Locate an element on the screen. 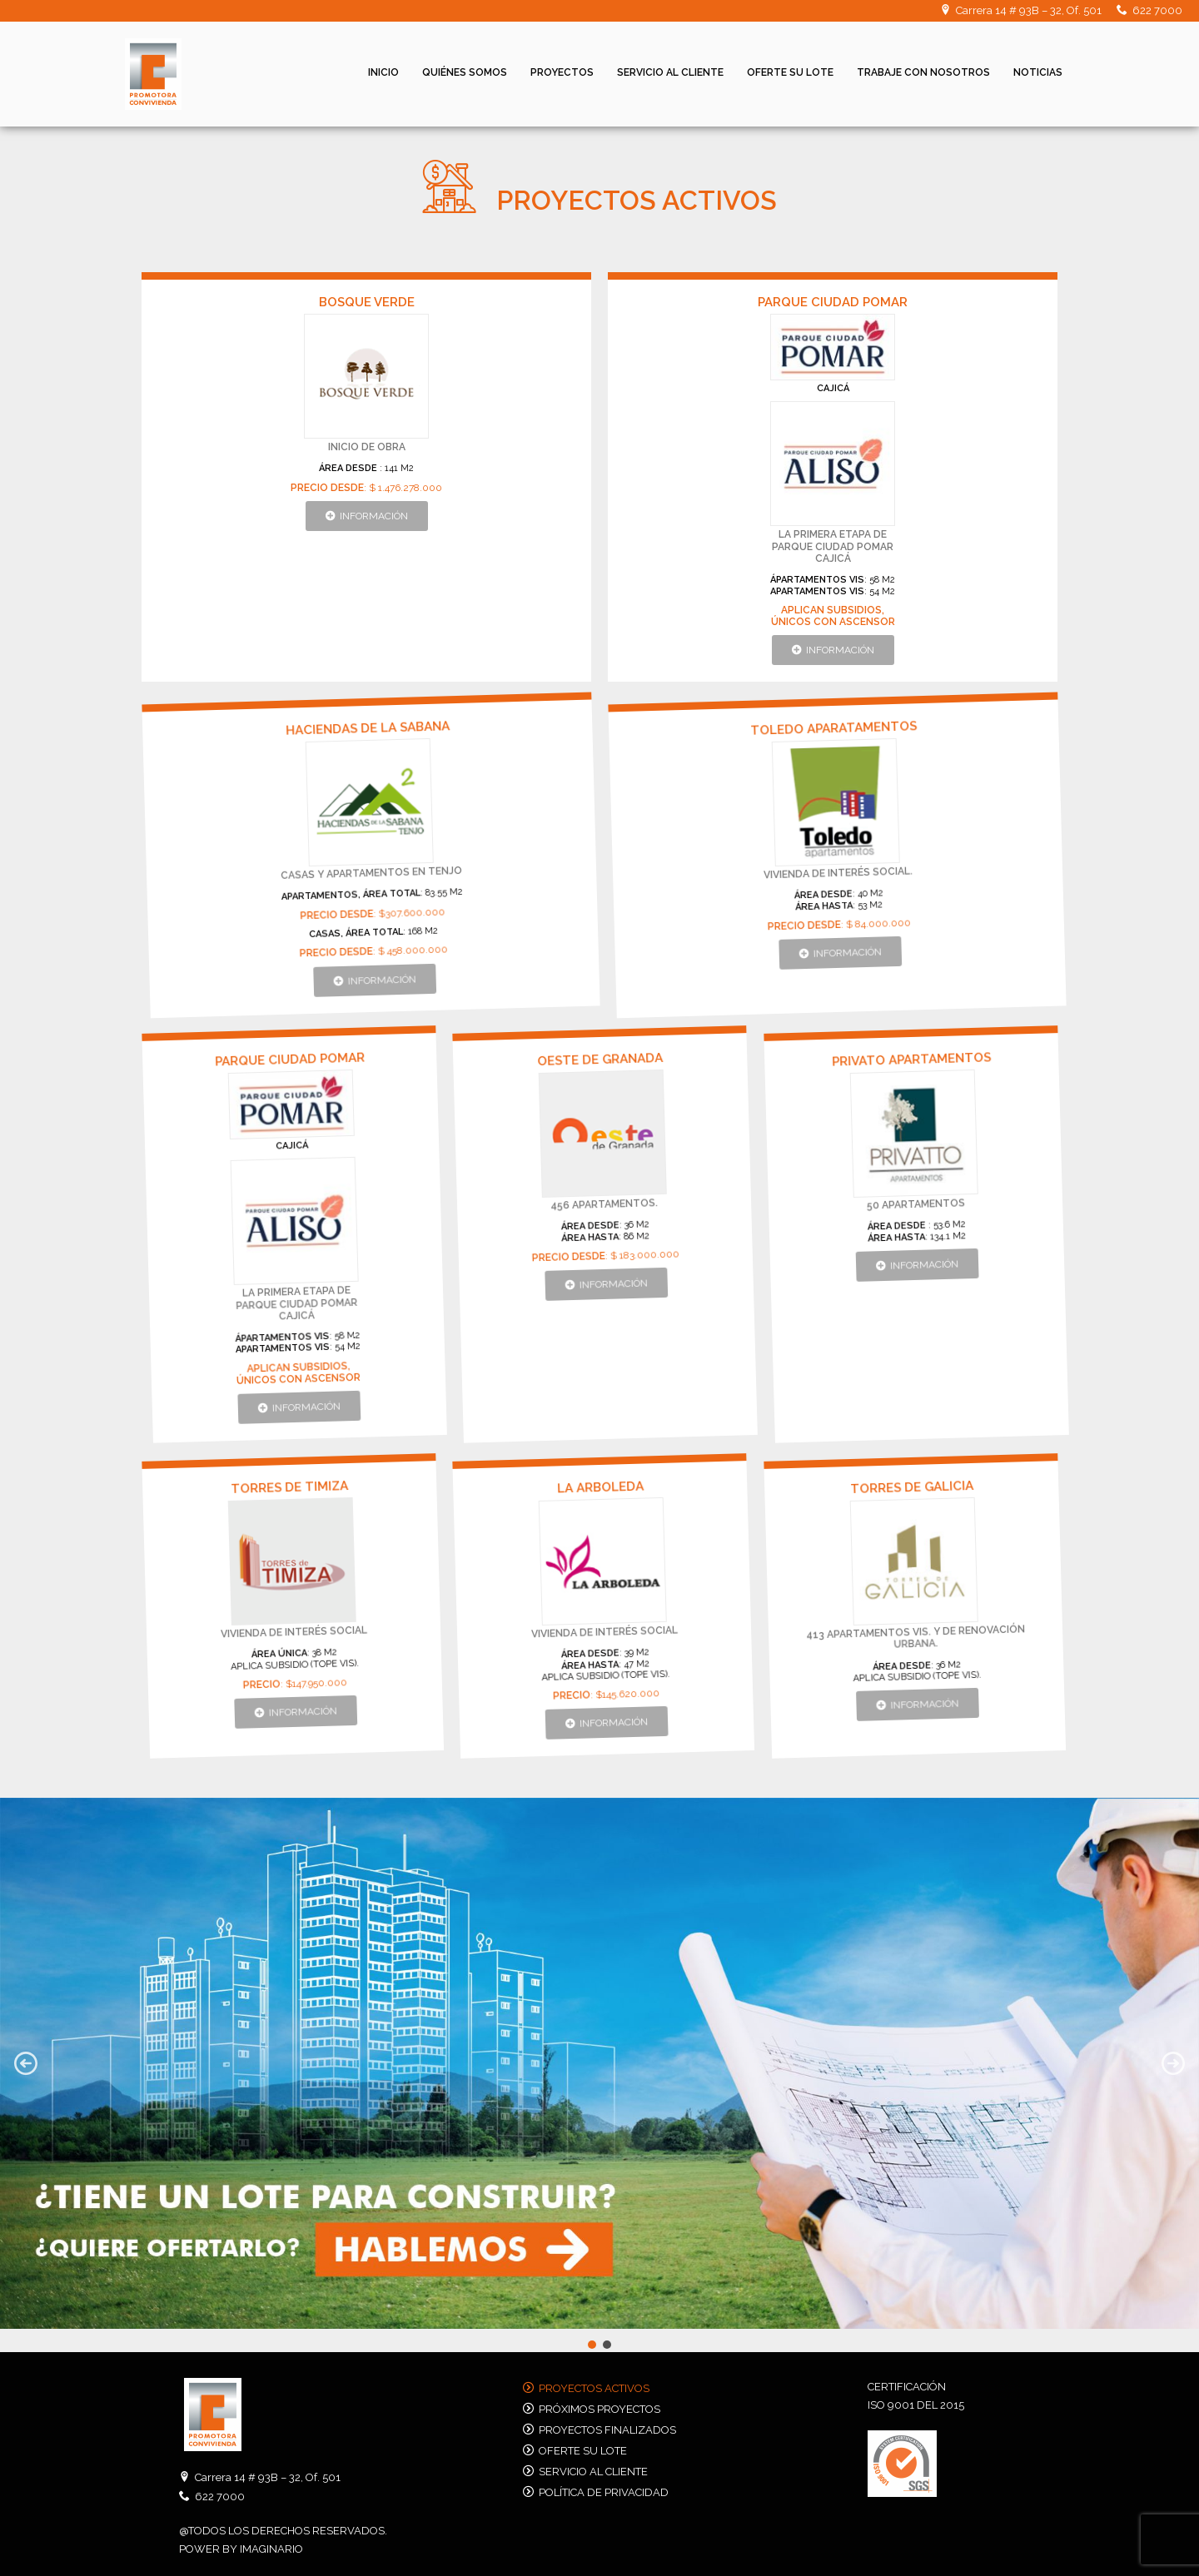 Image resolution: width=1199 pixels, height=2576 pixels. Inicio is located at coordinates (383, 72).